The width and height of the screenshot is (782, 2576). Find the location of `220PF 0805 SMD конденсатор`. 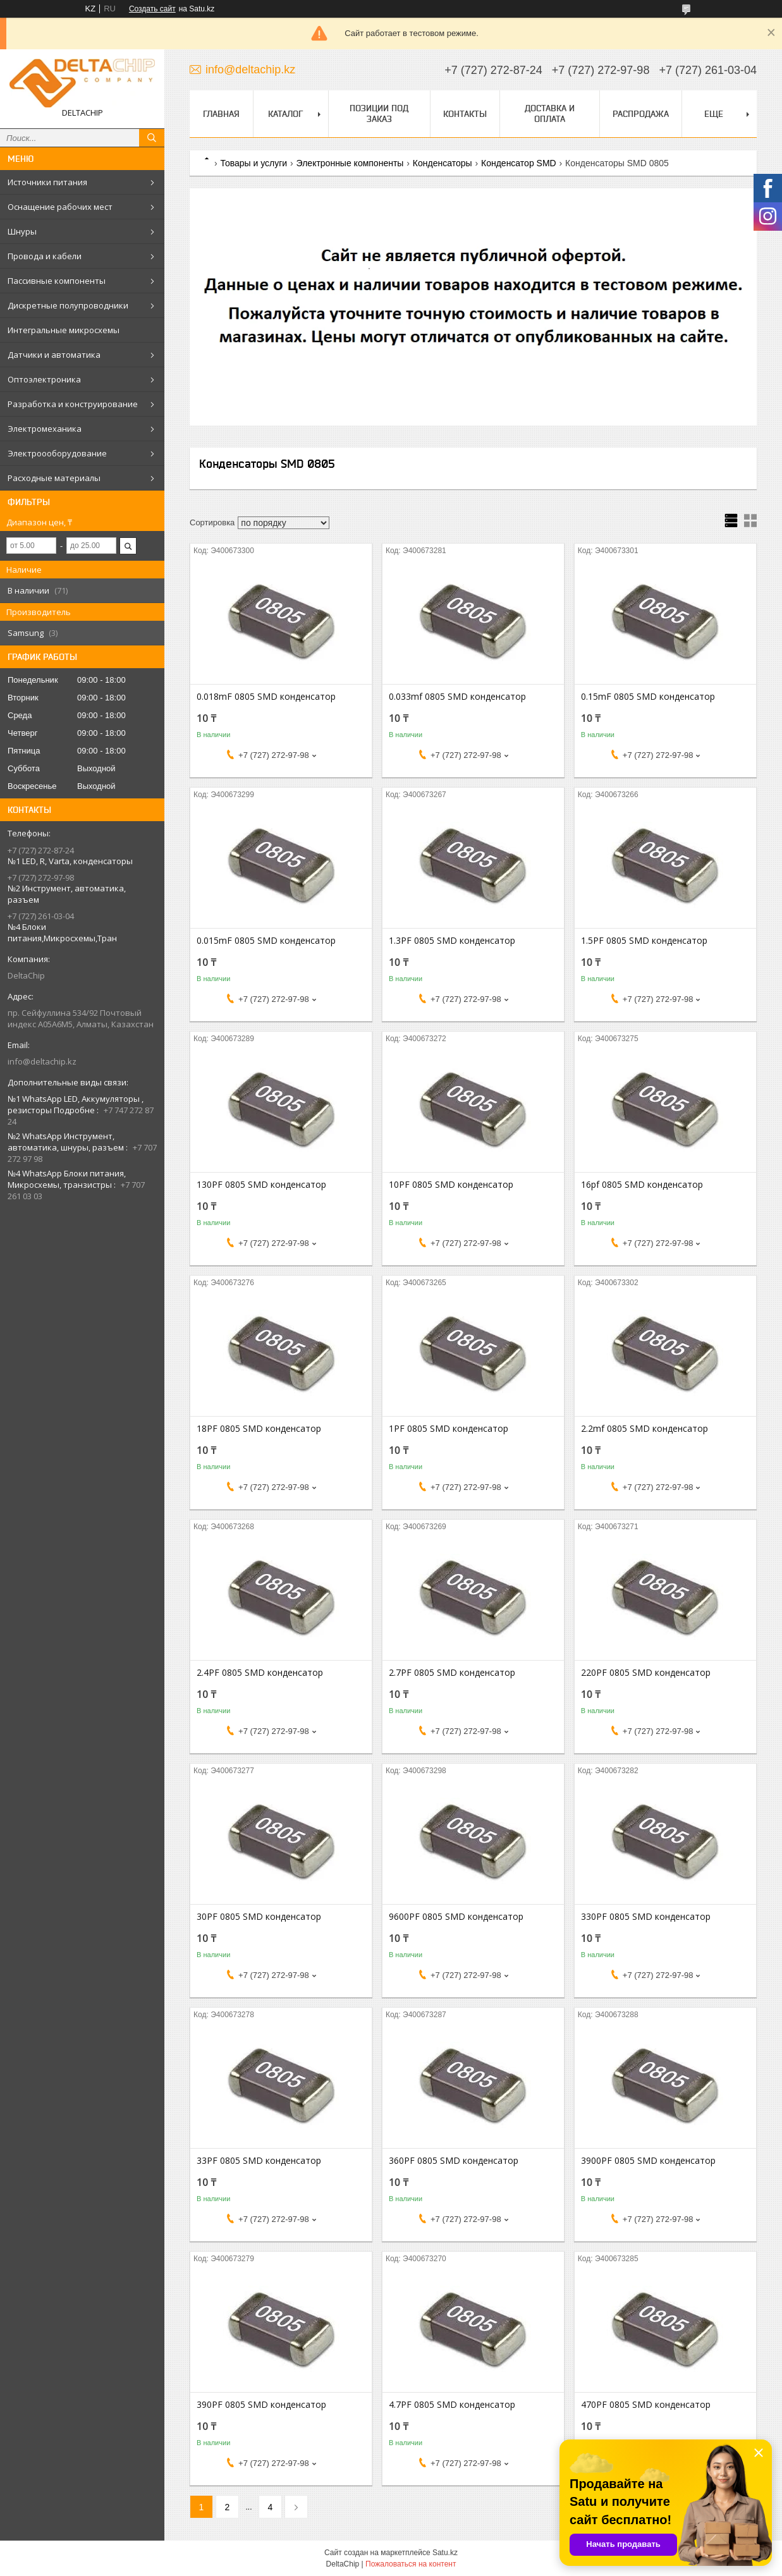

220PF 0805 SMD конденсатор is located at coordinates (646, 1672).